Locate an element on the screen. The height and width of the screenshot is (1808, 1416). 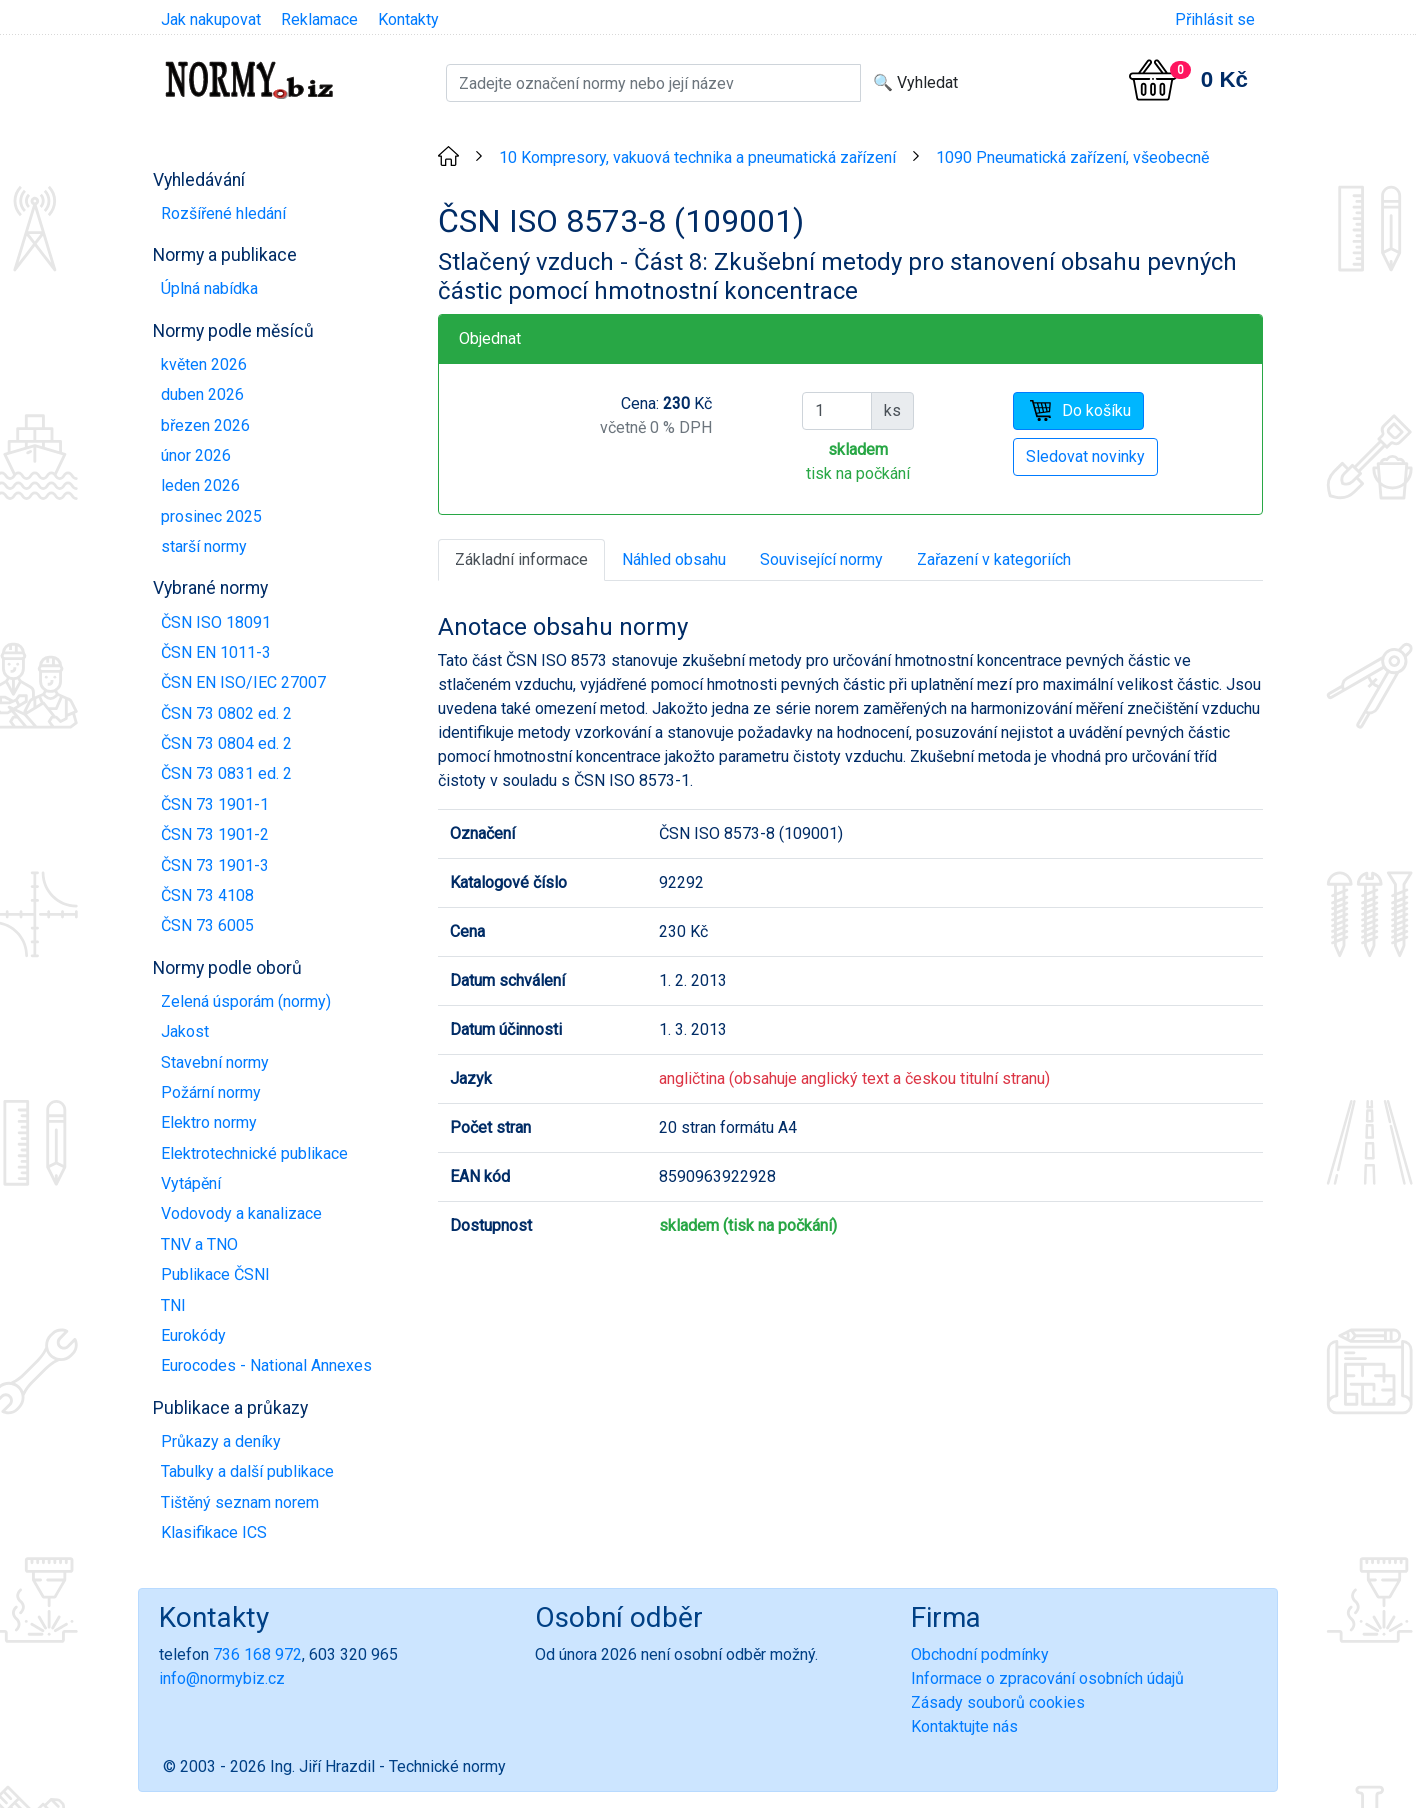
Zelená úsporám (normy) is located at coordinates (246, 1001).